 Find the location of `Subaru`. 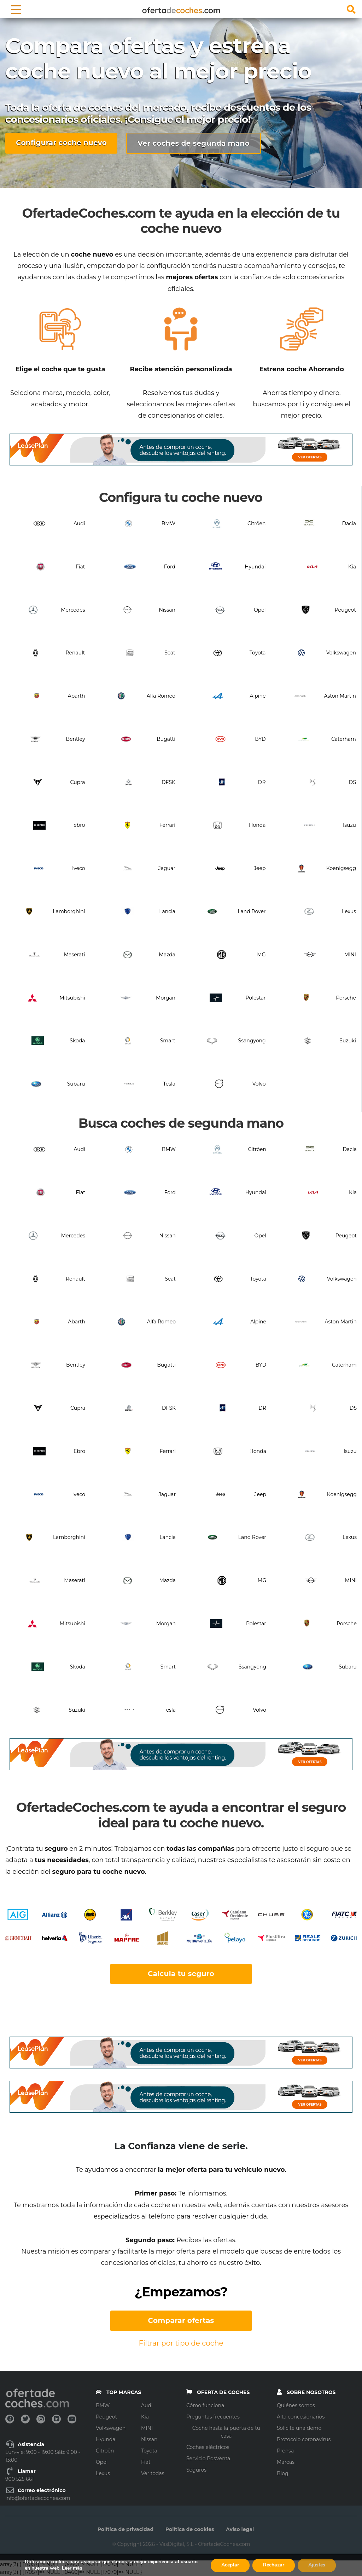

Subaru is located at coordinates (76, 1084).